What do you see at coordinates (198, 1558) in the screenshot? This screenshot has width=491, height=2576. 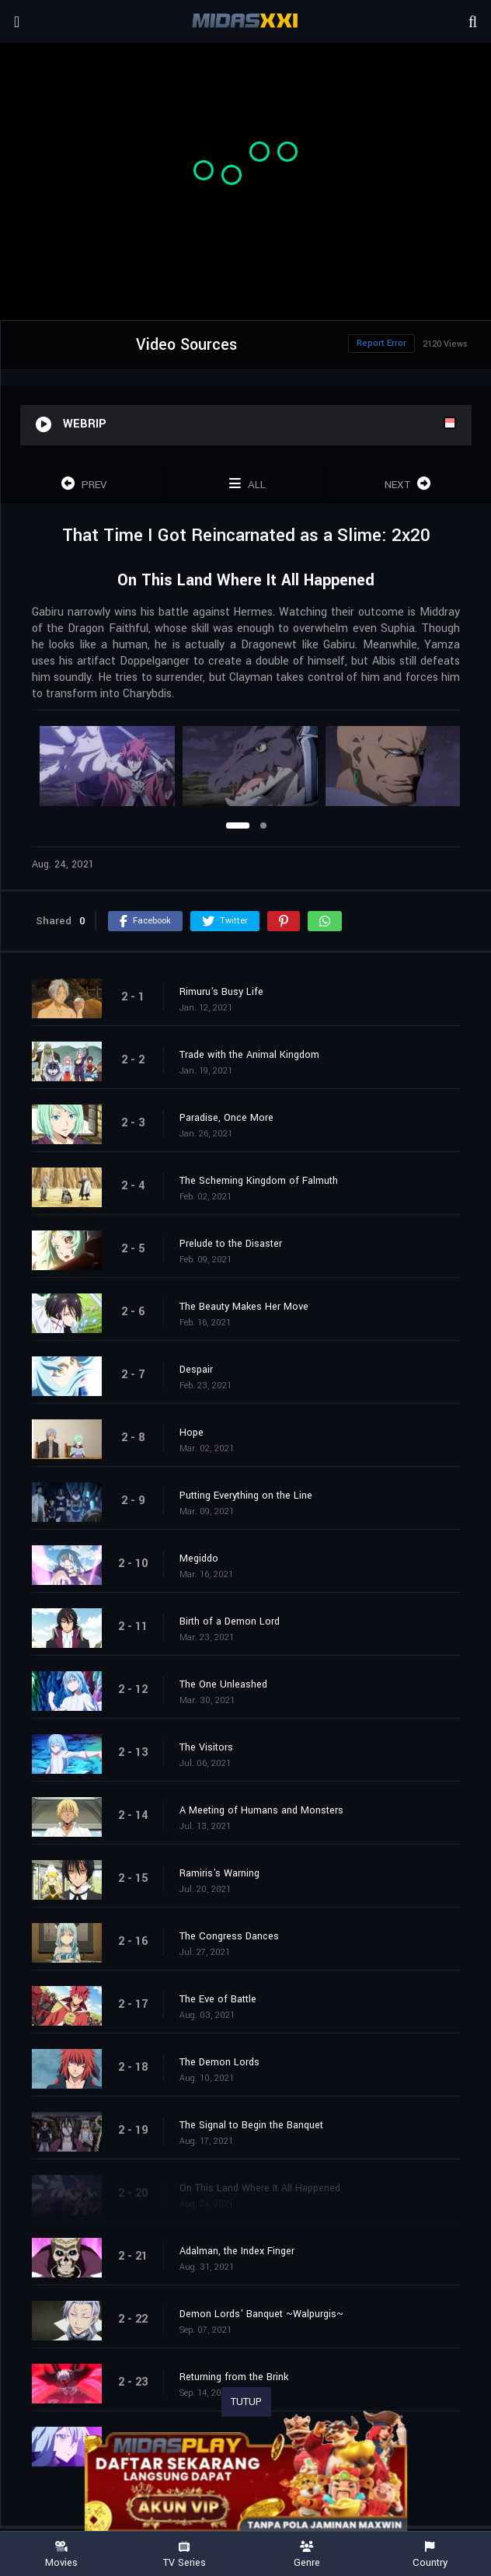 I see `Megiddo` at bounding box center [198, 1558].